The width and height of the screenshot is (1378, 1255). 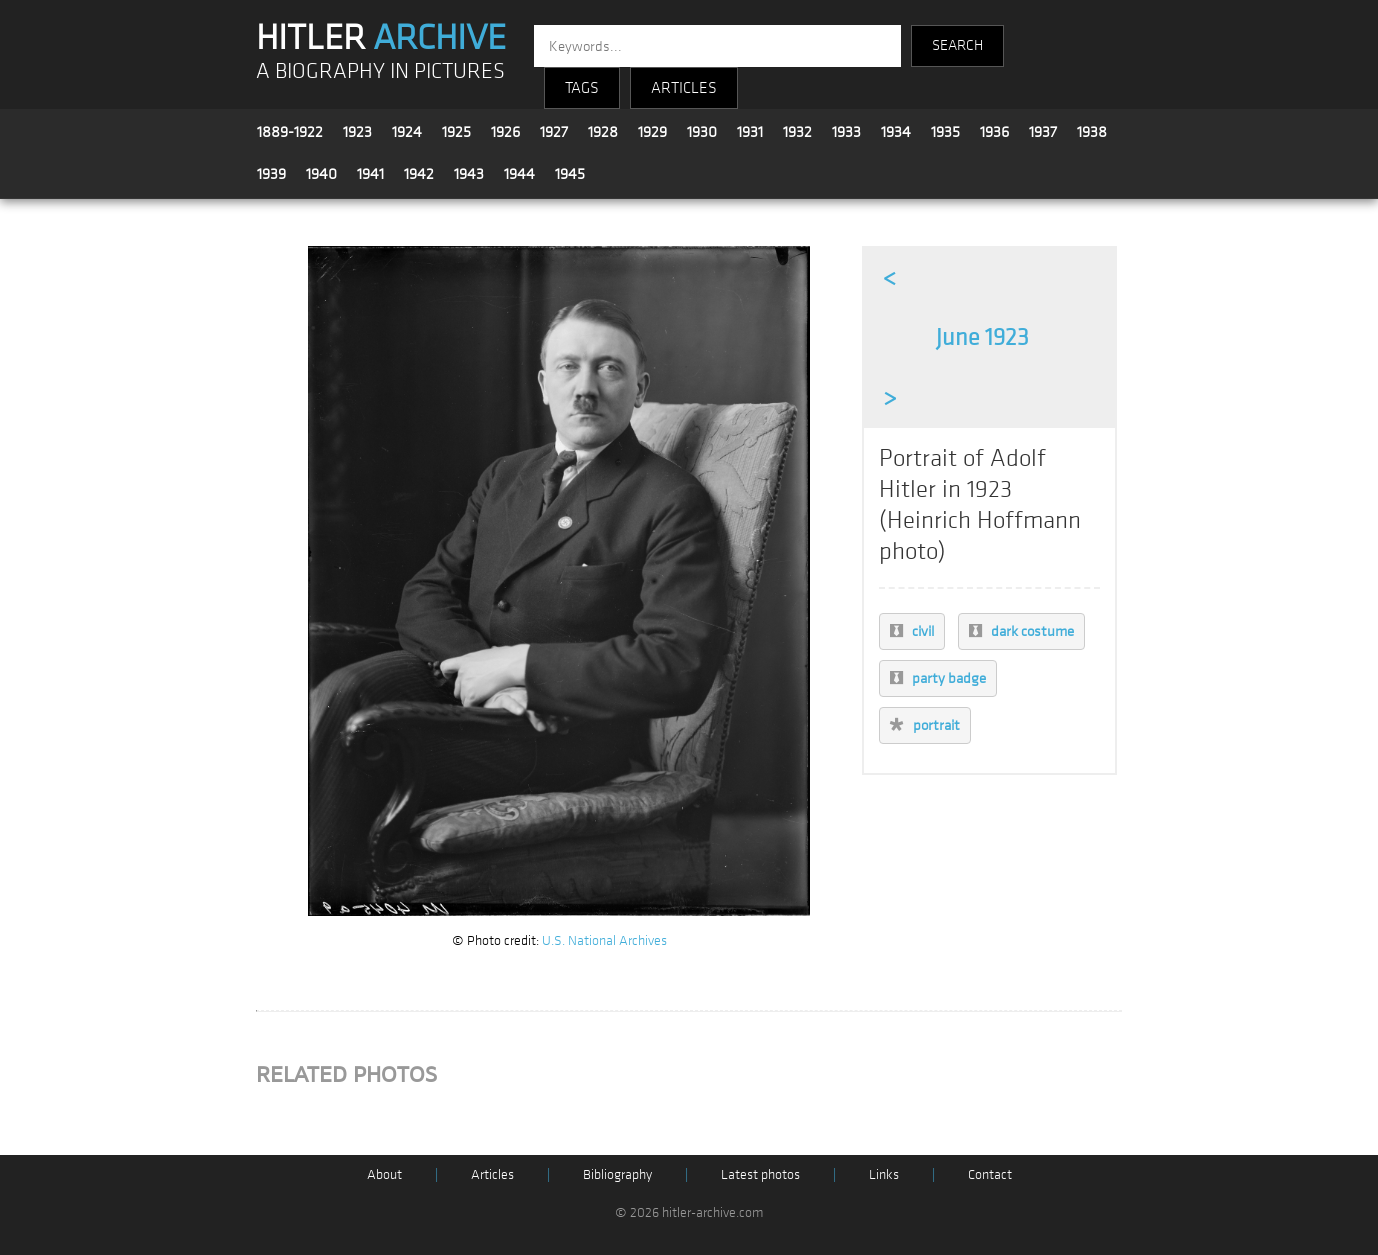 I want to click on About, so click(x=384, y=1174).